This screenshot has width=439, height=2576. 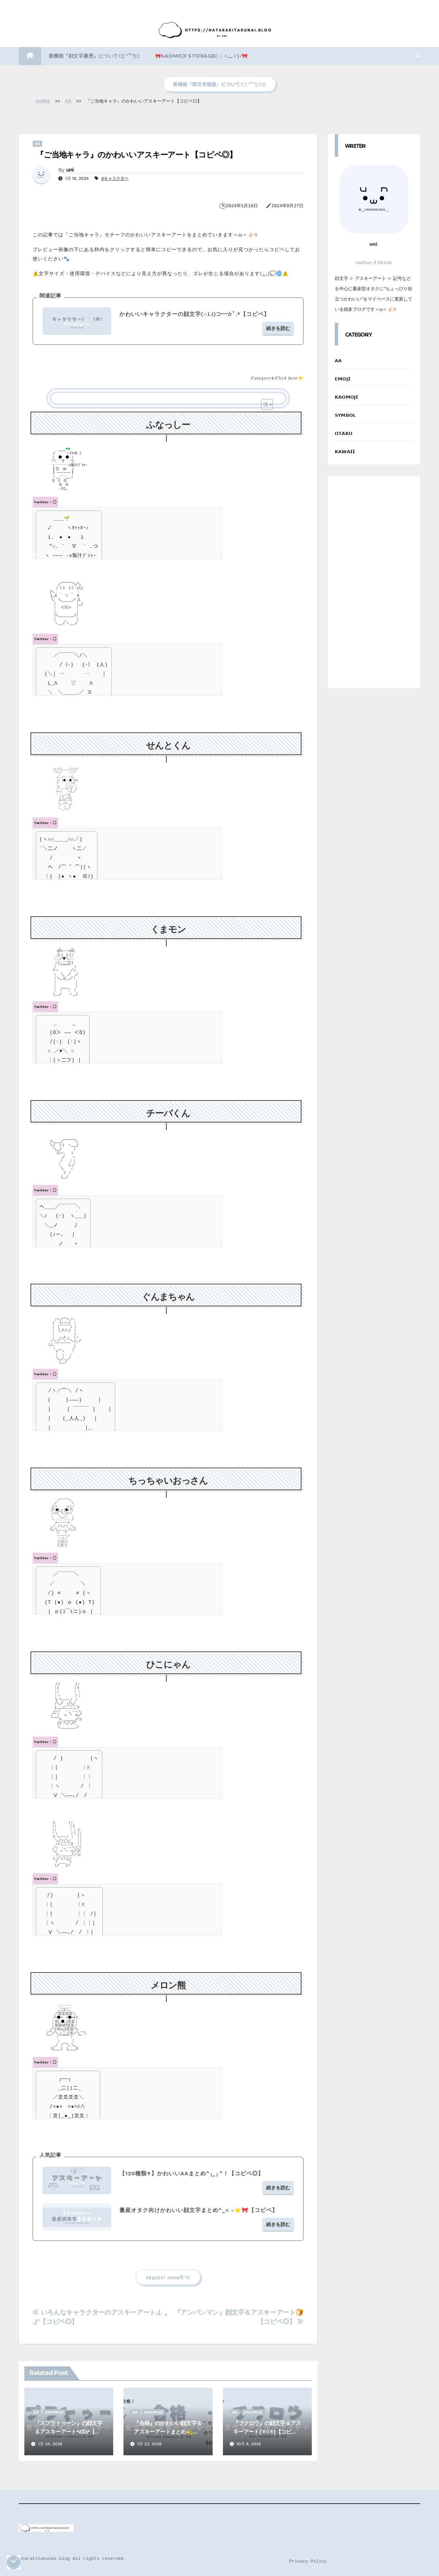 What do you see at coordinates (70, 170) in the screenshot?
I see `uni` at bounding box center [70, 170].